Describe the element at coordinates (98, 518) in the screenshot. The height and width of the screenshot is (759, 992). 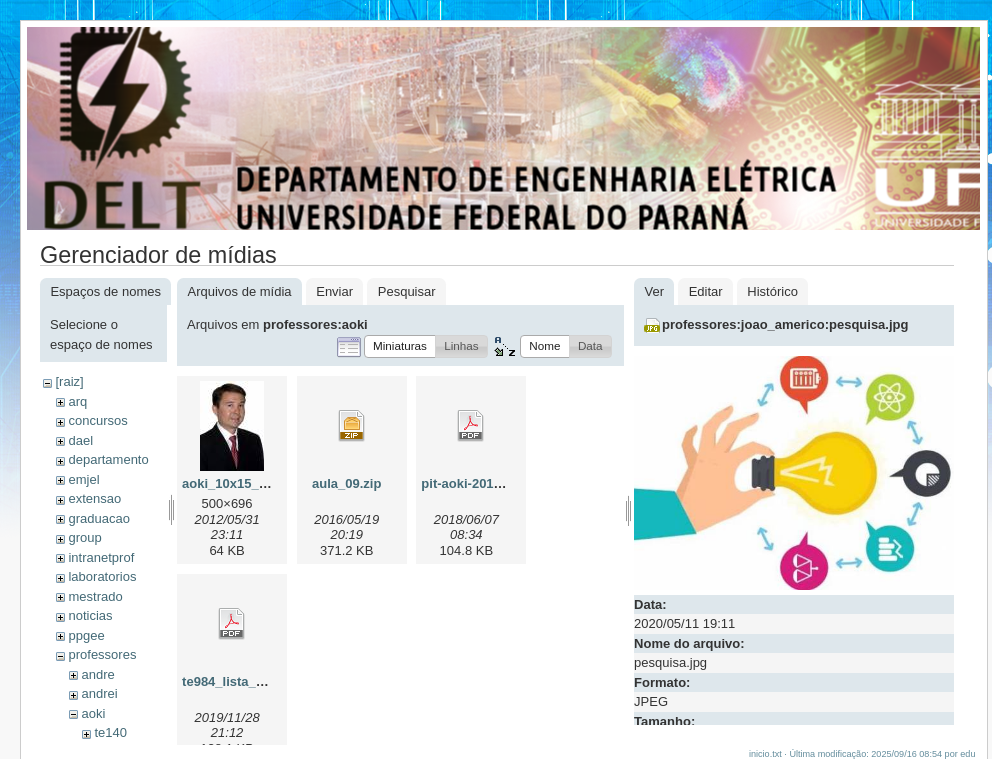
I see `graduacao` at that location.